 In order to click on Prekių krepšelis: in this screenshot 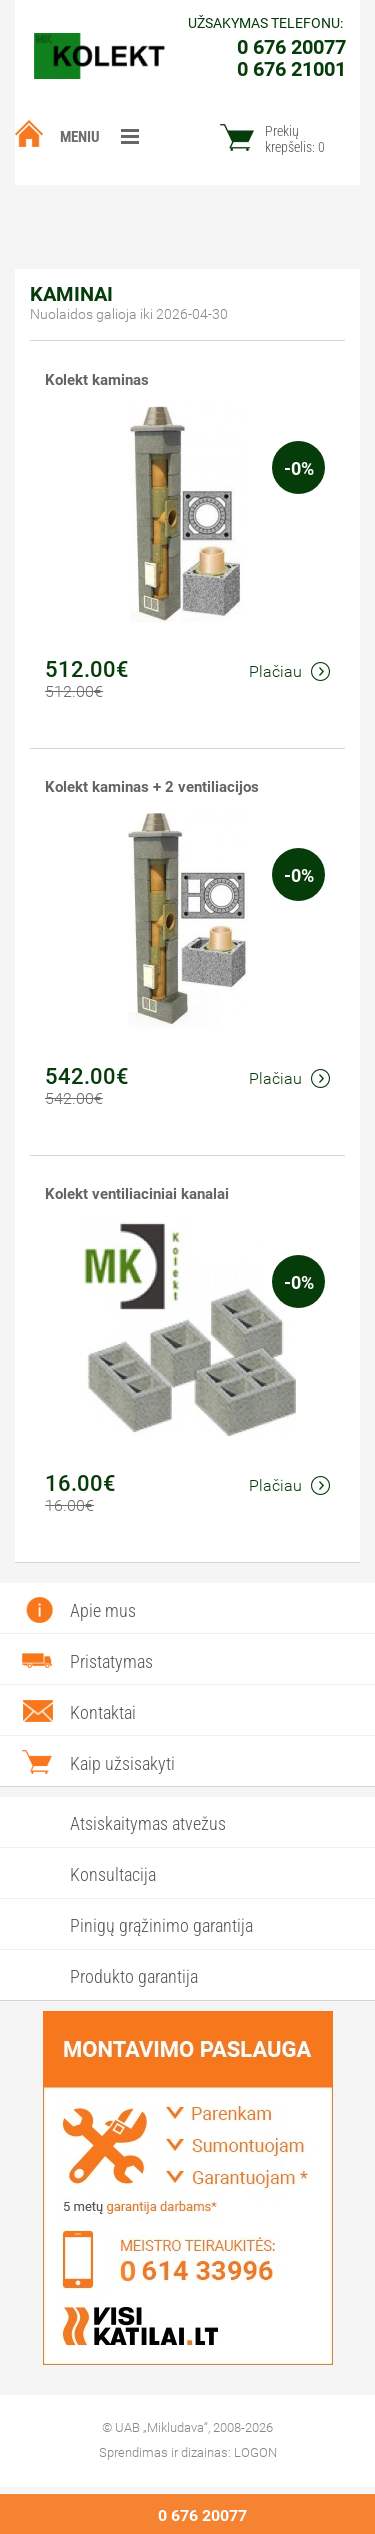, I will do `click(295, 139)`.